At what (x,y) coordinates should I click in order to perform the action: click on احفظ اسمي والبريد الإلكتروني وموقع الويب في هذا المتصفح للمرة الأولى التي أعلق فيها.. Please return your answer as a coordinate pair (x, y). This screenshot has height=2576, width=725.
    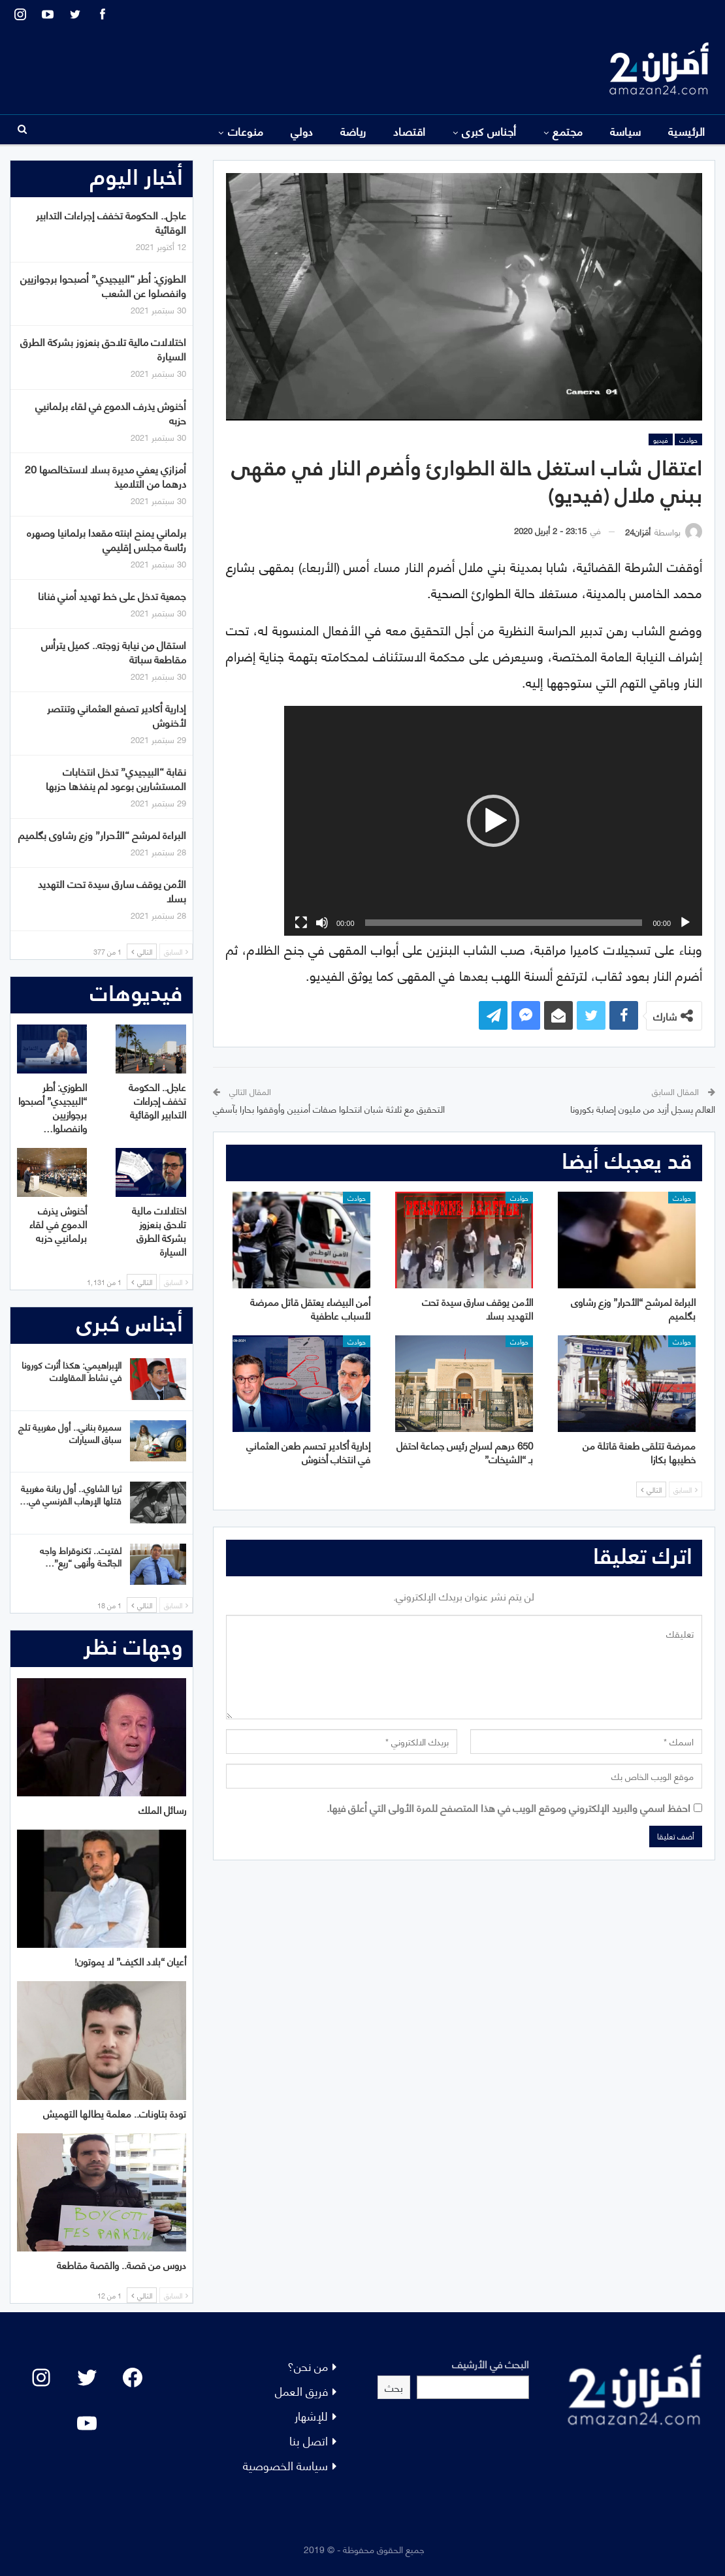
    Looking at the image, I should click on (508, 1807).